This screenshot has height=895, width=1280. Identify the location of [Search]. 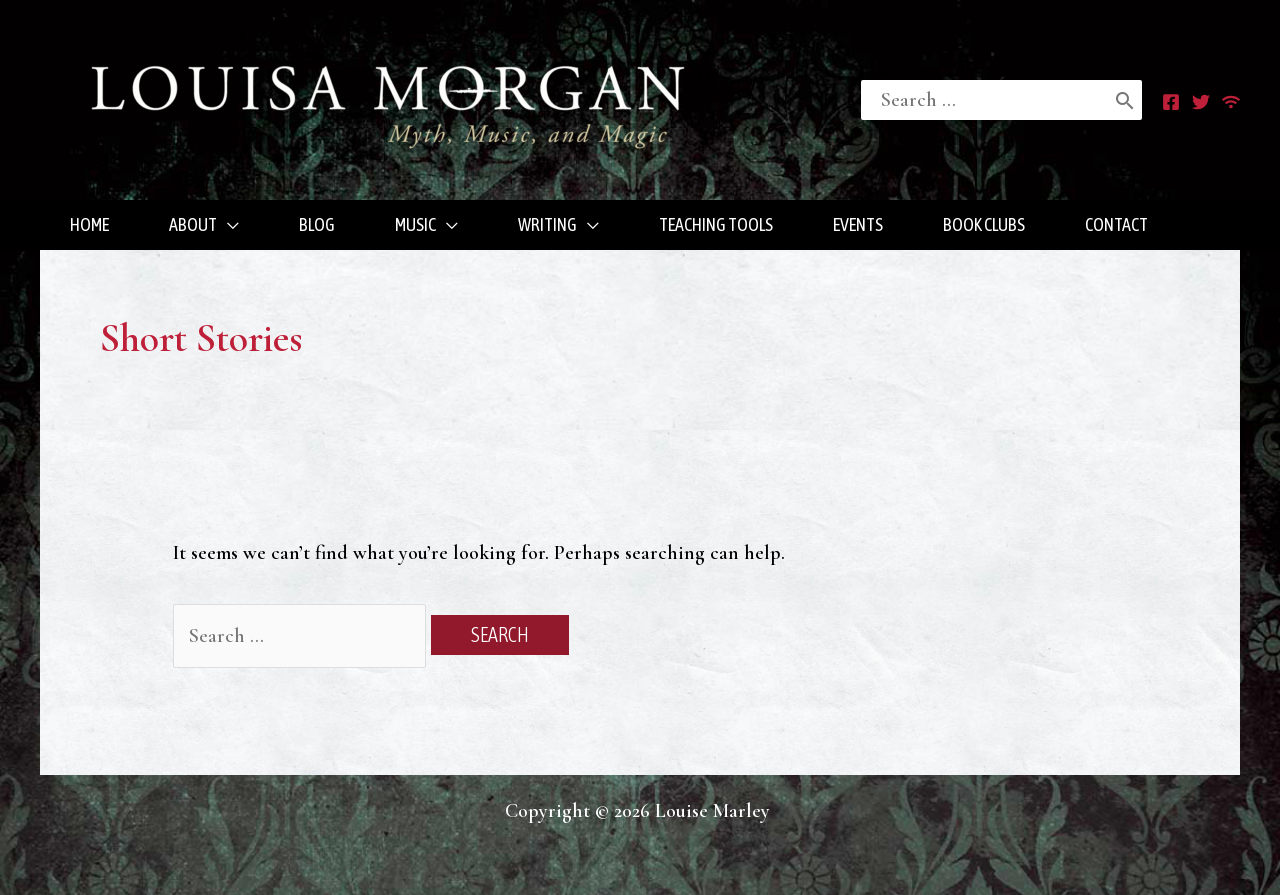
(1125, 100).